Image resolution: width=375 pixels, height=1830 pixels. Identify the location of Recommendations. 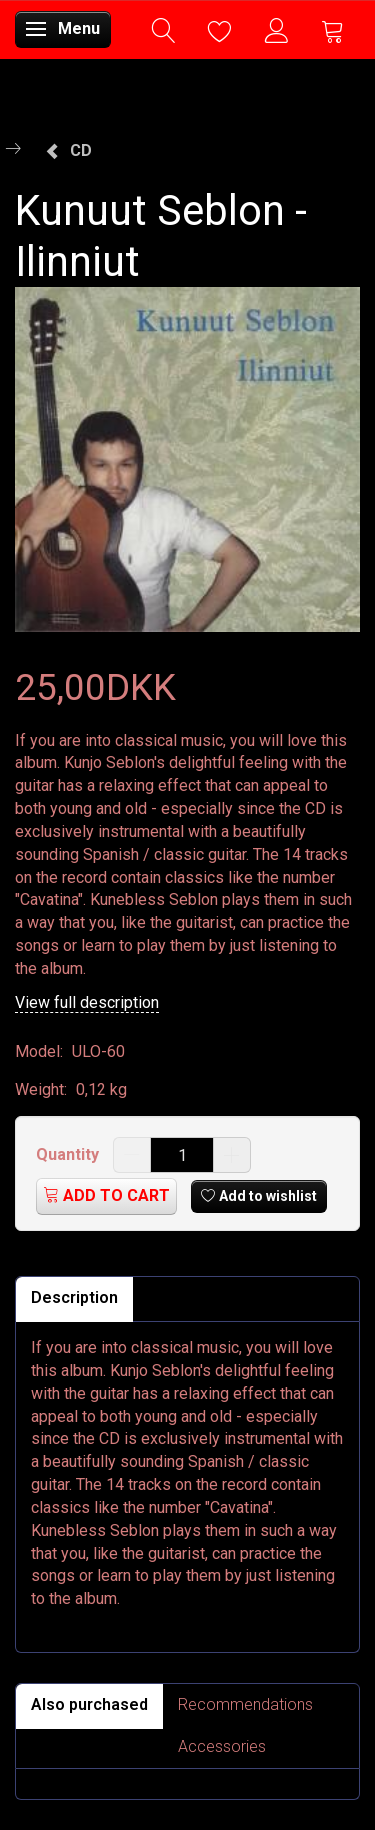
(245, 1704).